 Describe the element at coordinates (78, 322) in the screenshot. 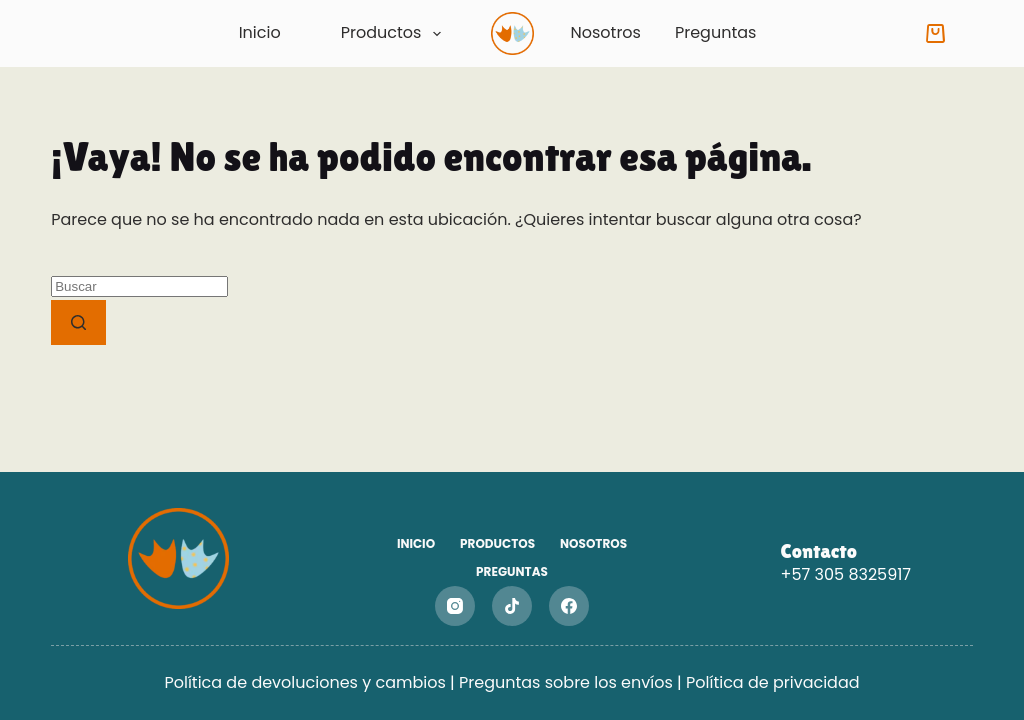

I see `[Botón de búsqueda]` at that location.